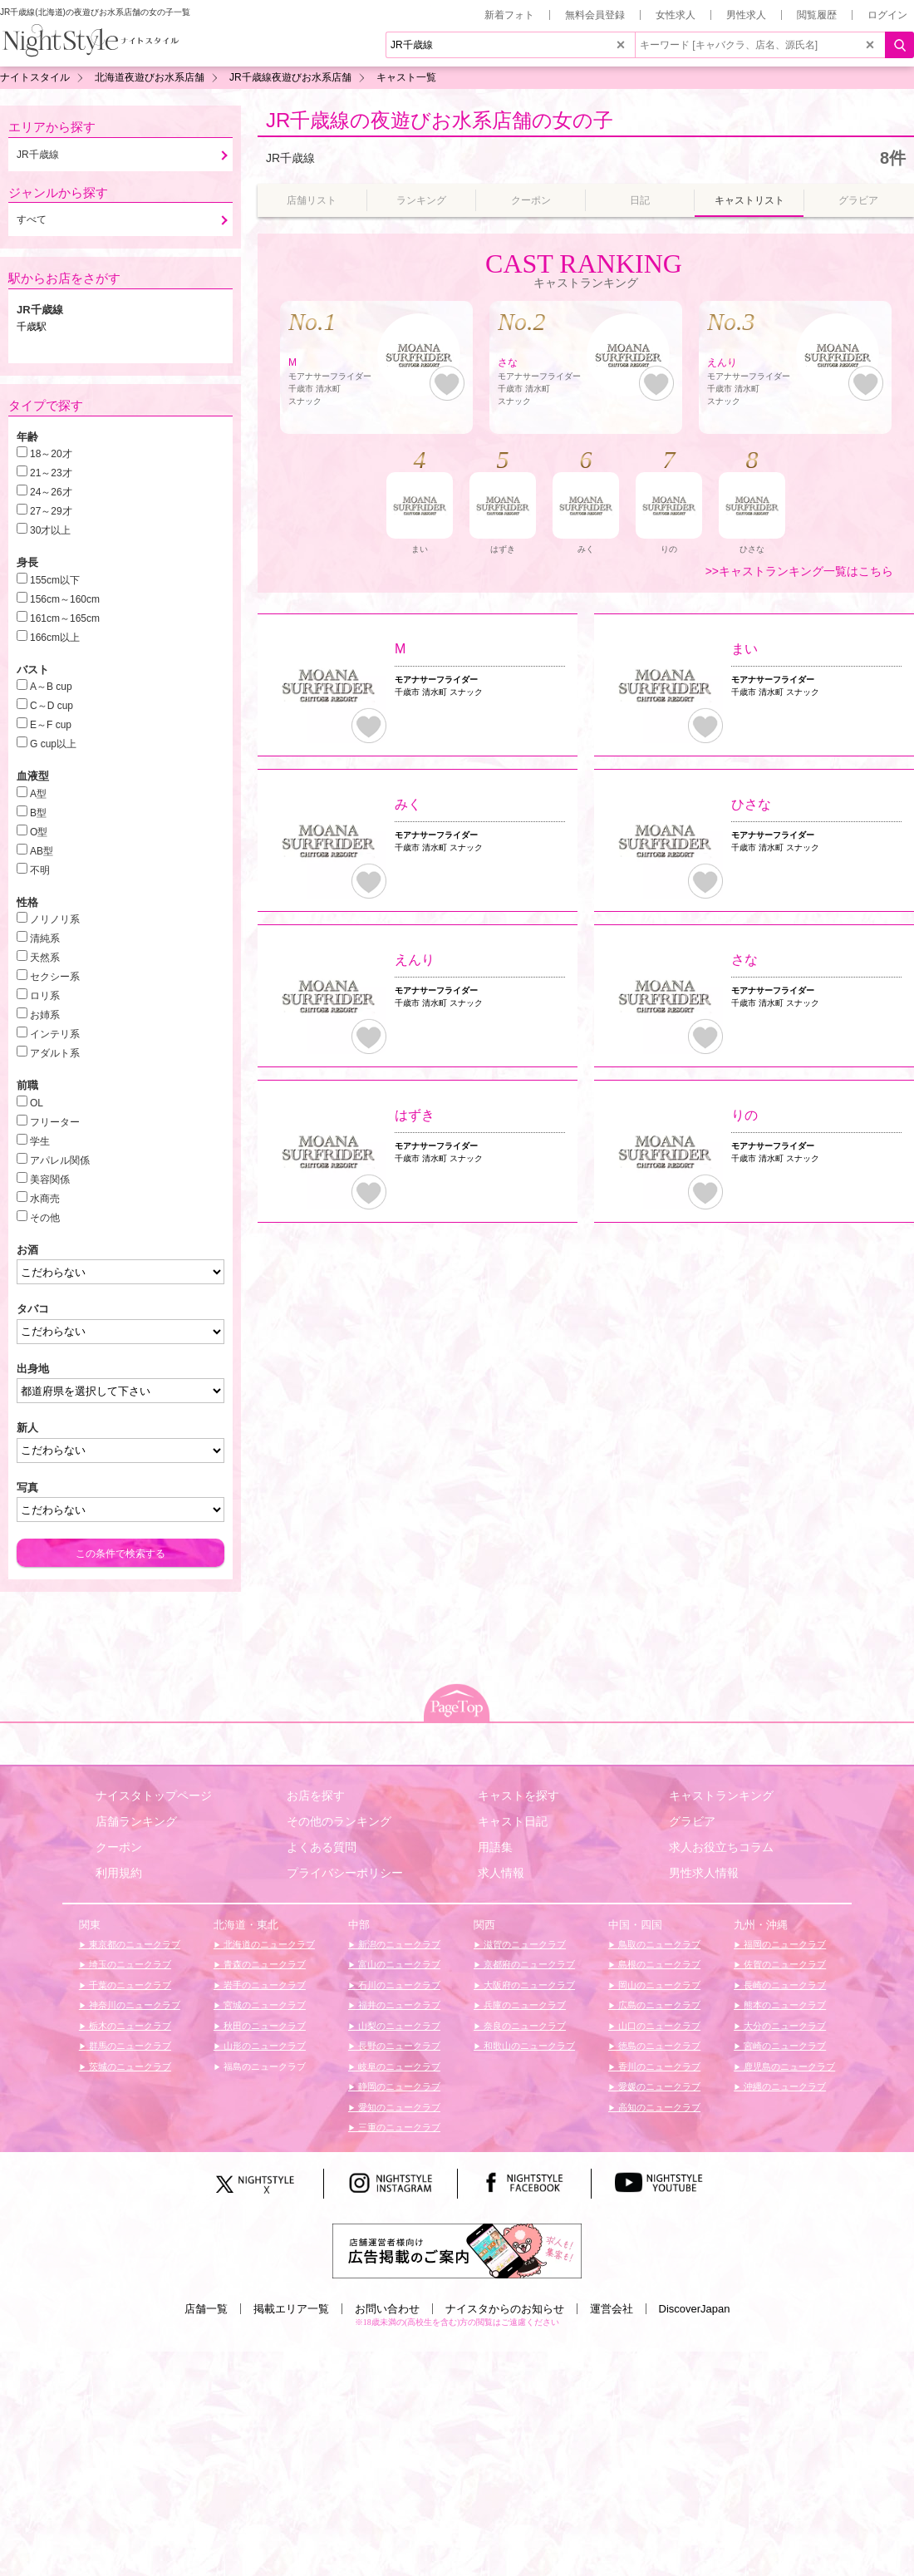 The height and width of the screenshot is (2576, 914). I want to click on 清純系, so click(45, 938).